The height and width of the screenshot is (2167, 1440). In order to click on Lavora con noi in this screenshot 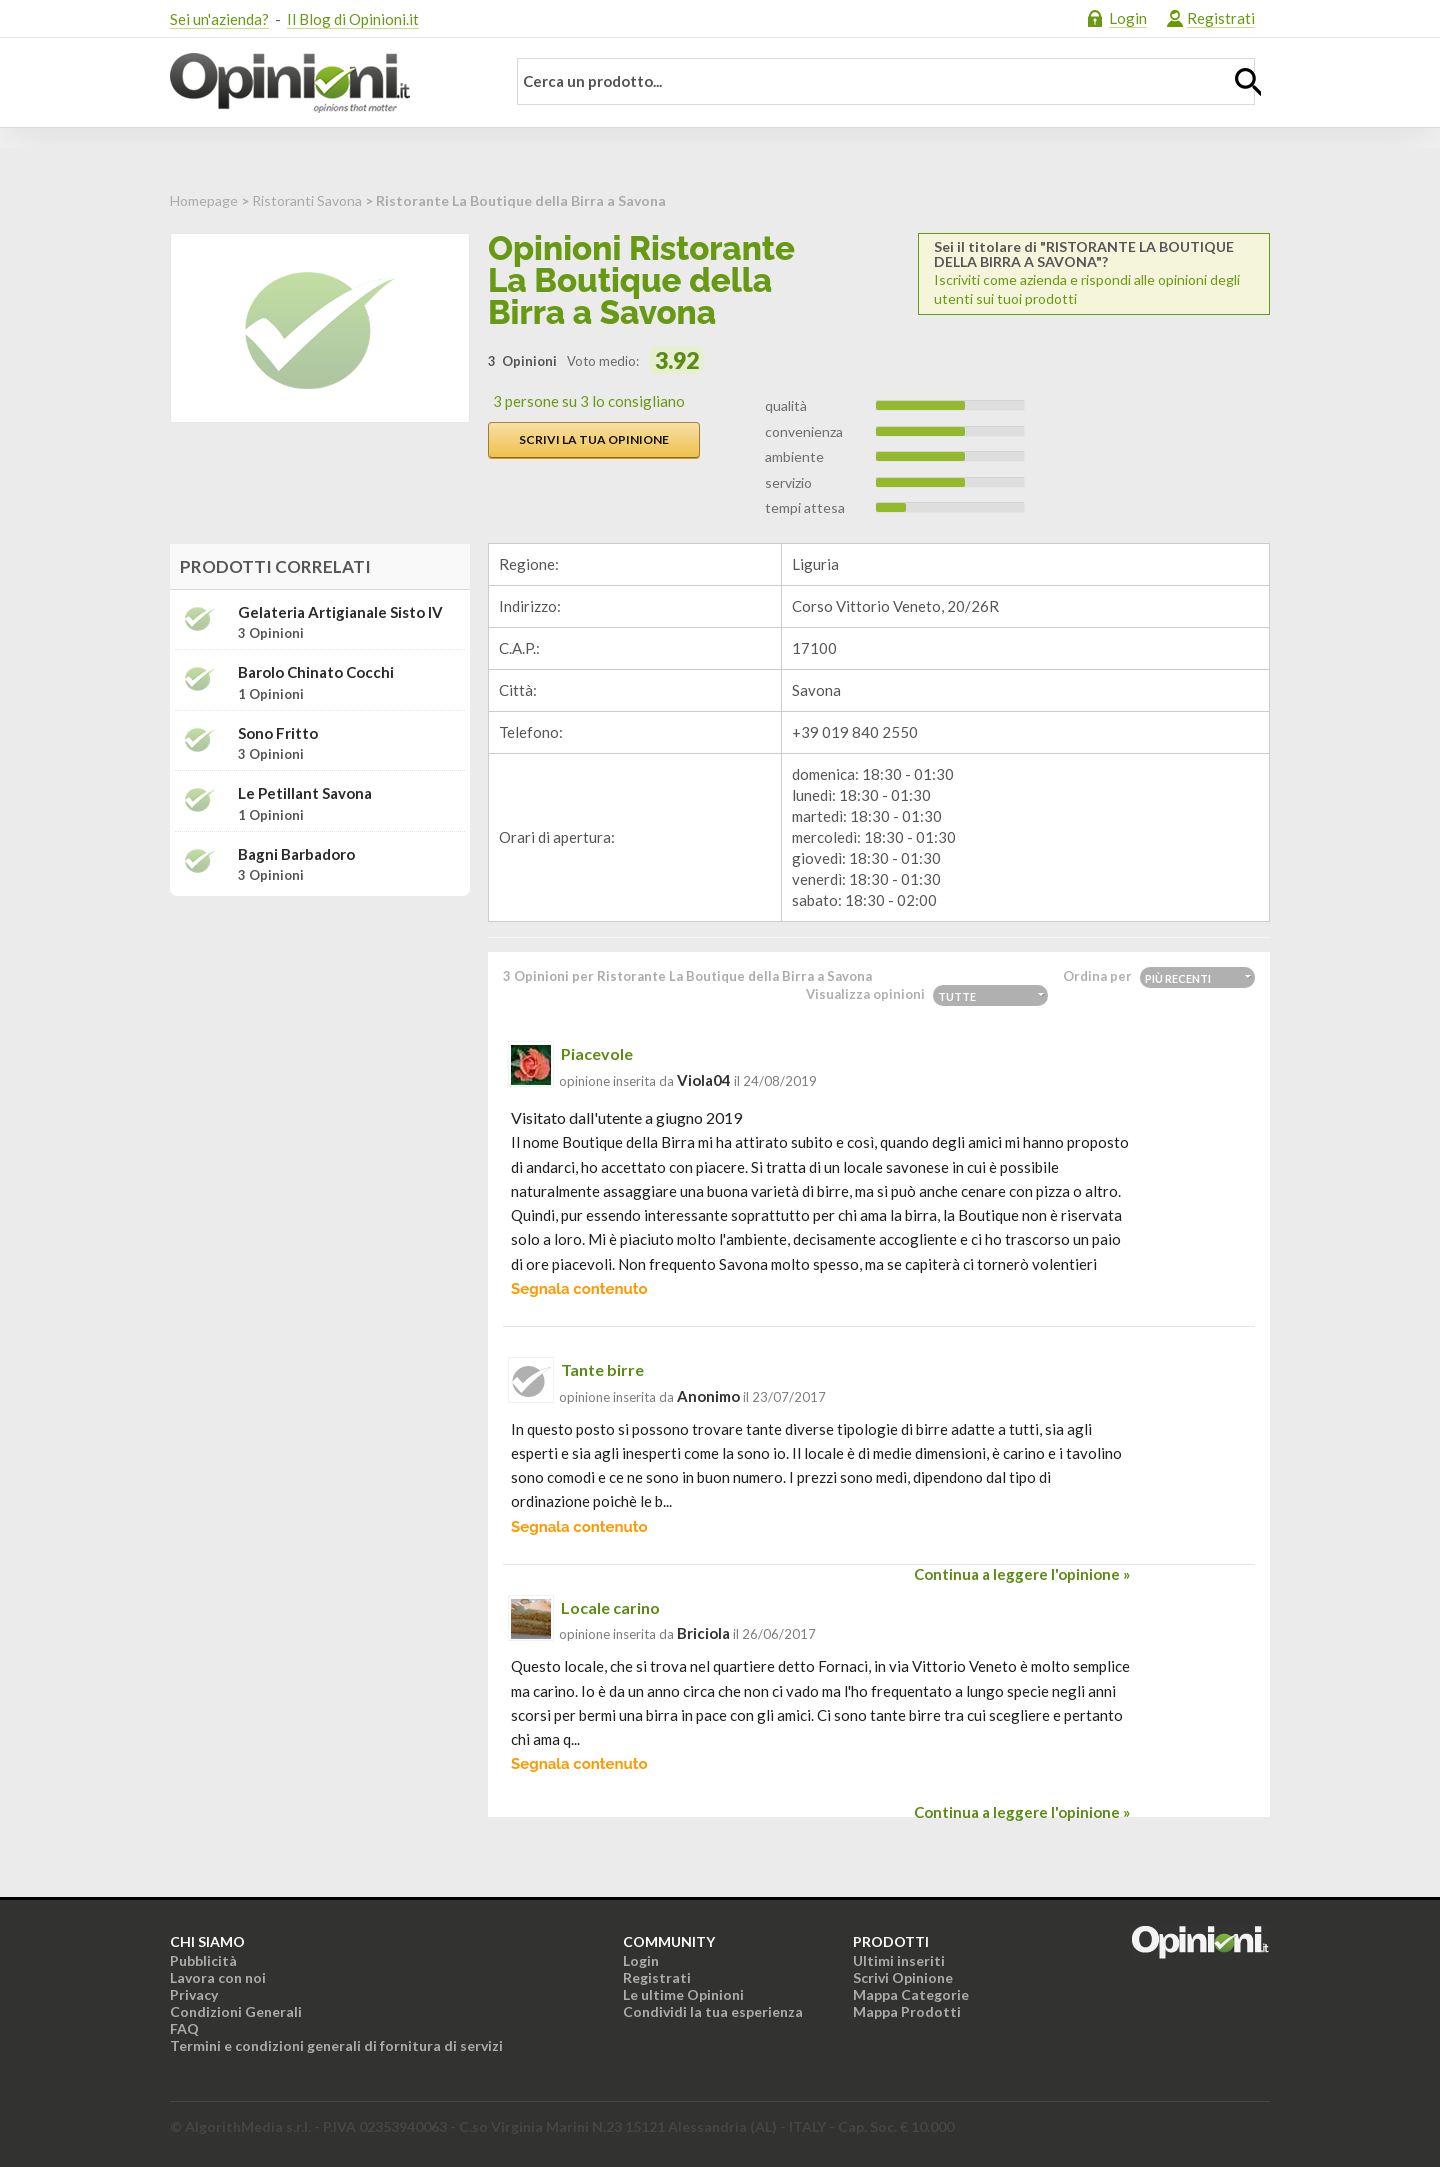, I will do `click(218, 1977)`.